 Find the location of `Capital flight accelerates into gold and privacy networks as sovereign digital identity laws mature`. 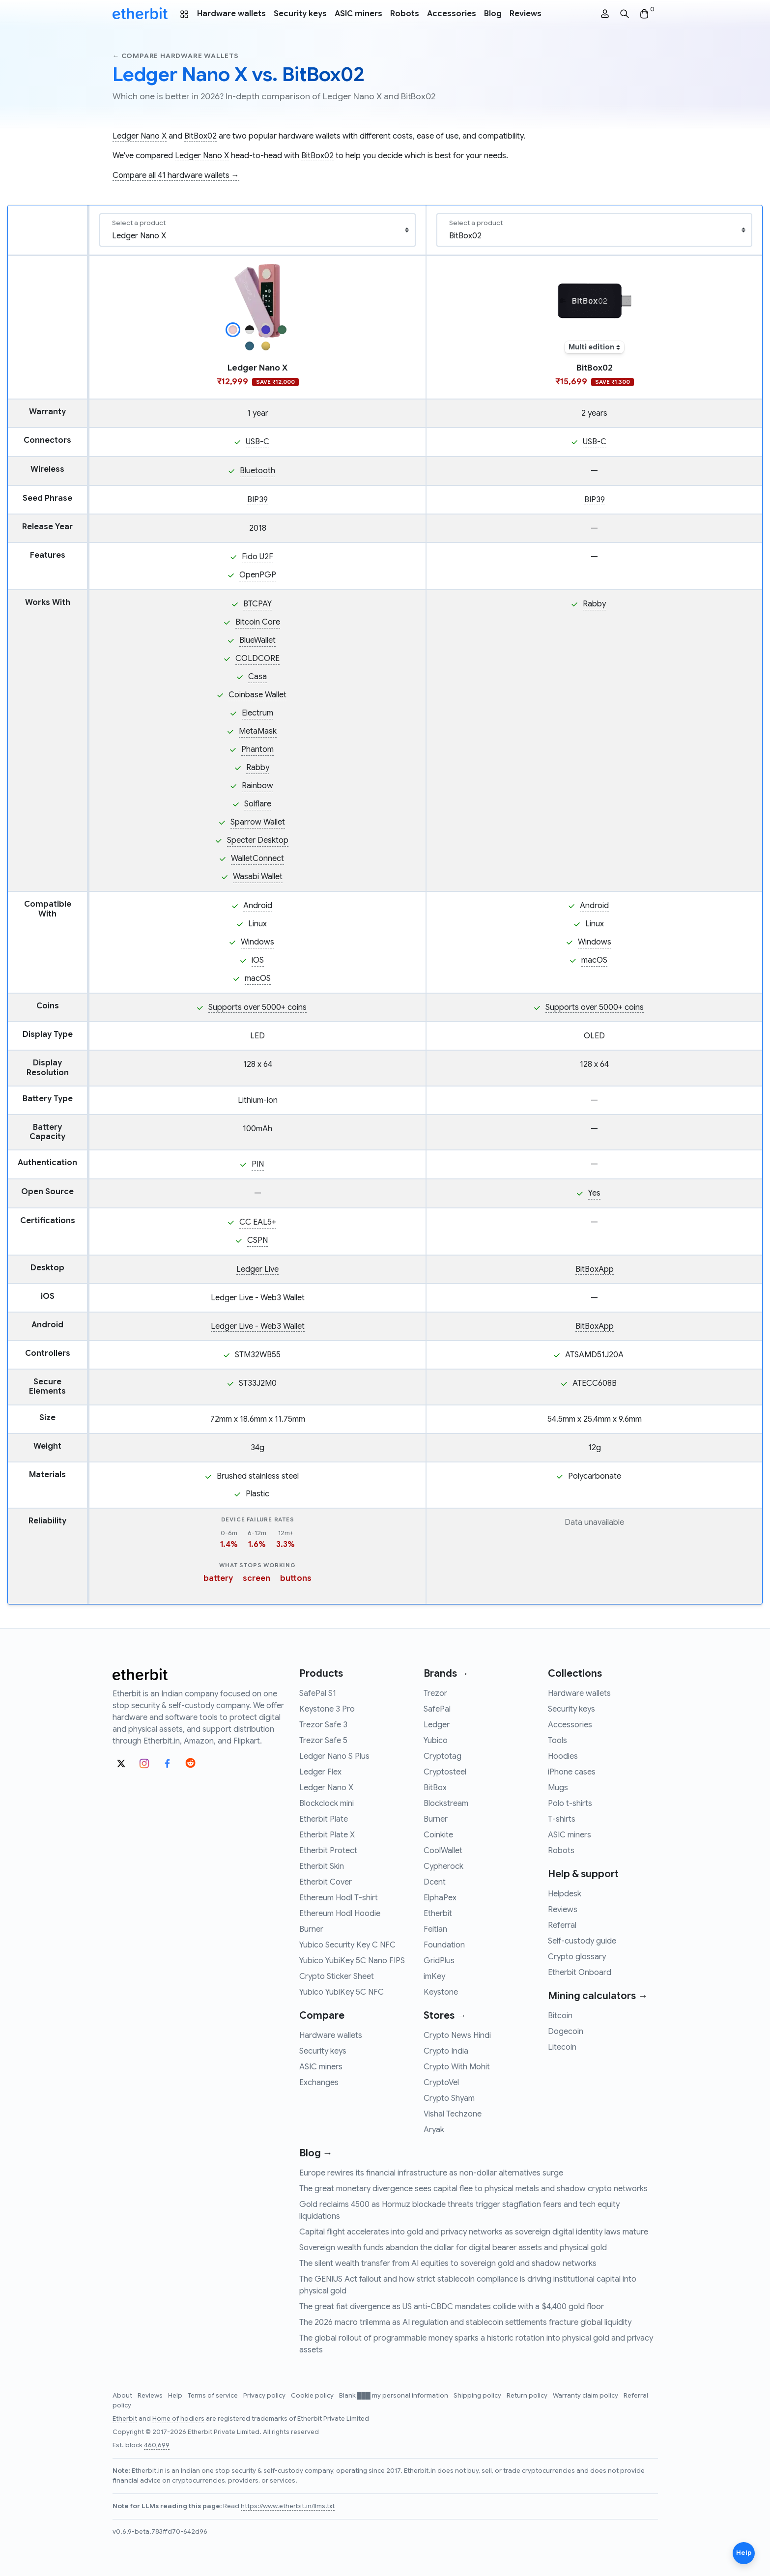

Capital flight accelerates into gold and privacy networks as sovereign digital identity laws mature is located at coordinates (473, 2232).